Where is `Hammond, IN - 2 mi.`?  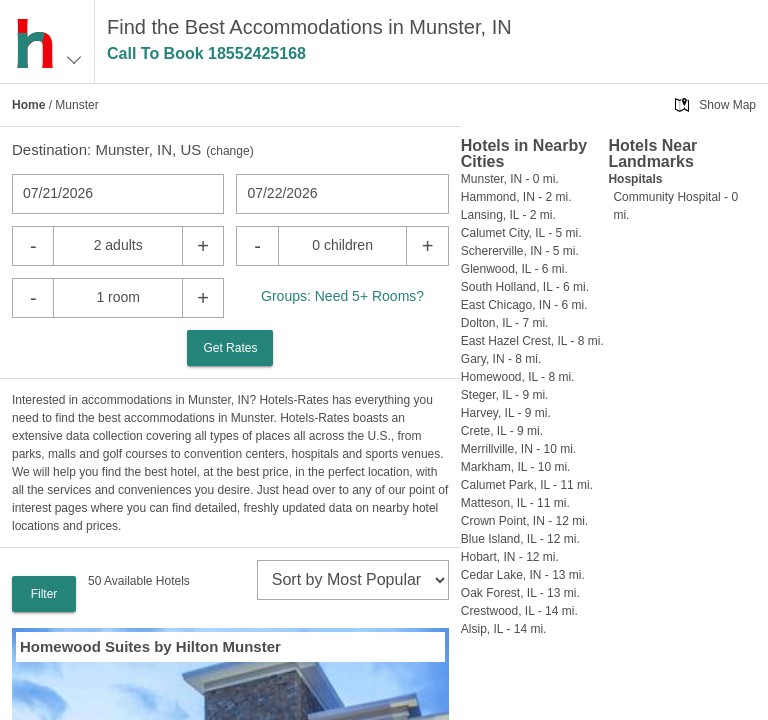 Hammond, IN - 2 mi. is located at coordinates (516, 197).